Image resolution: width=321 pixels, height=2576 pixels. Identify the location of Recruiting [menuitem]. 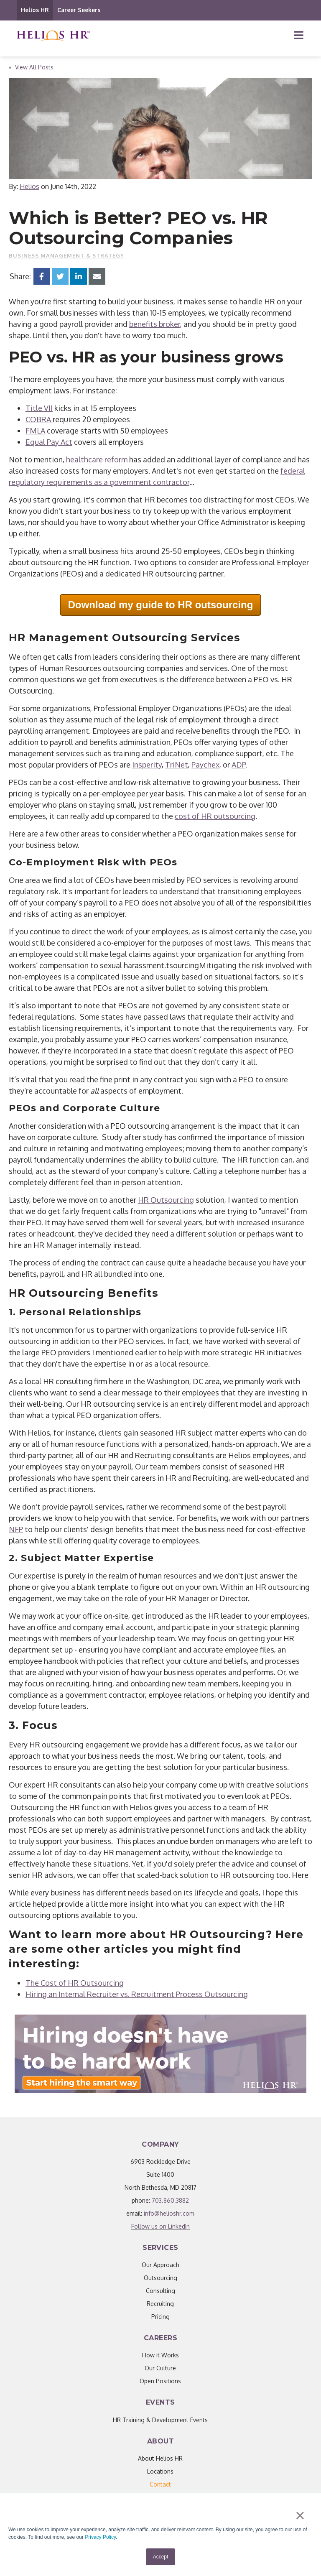
(160, 2303).